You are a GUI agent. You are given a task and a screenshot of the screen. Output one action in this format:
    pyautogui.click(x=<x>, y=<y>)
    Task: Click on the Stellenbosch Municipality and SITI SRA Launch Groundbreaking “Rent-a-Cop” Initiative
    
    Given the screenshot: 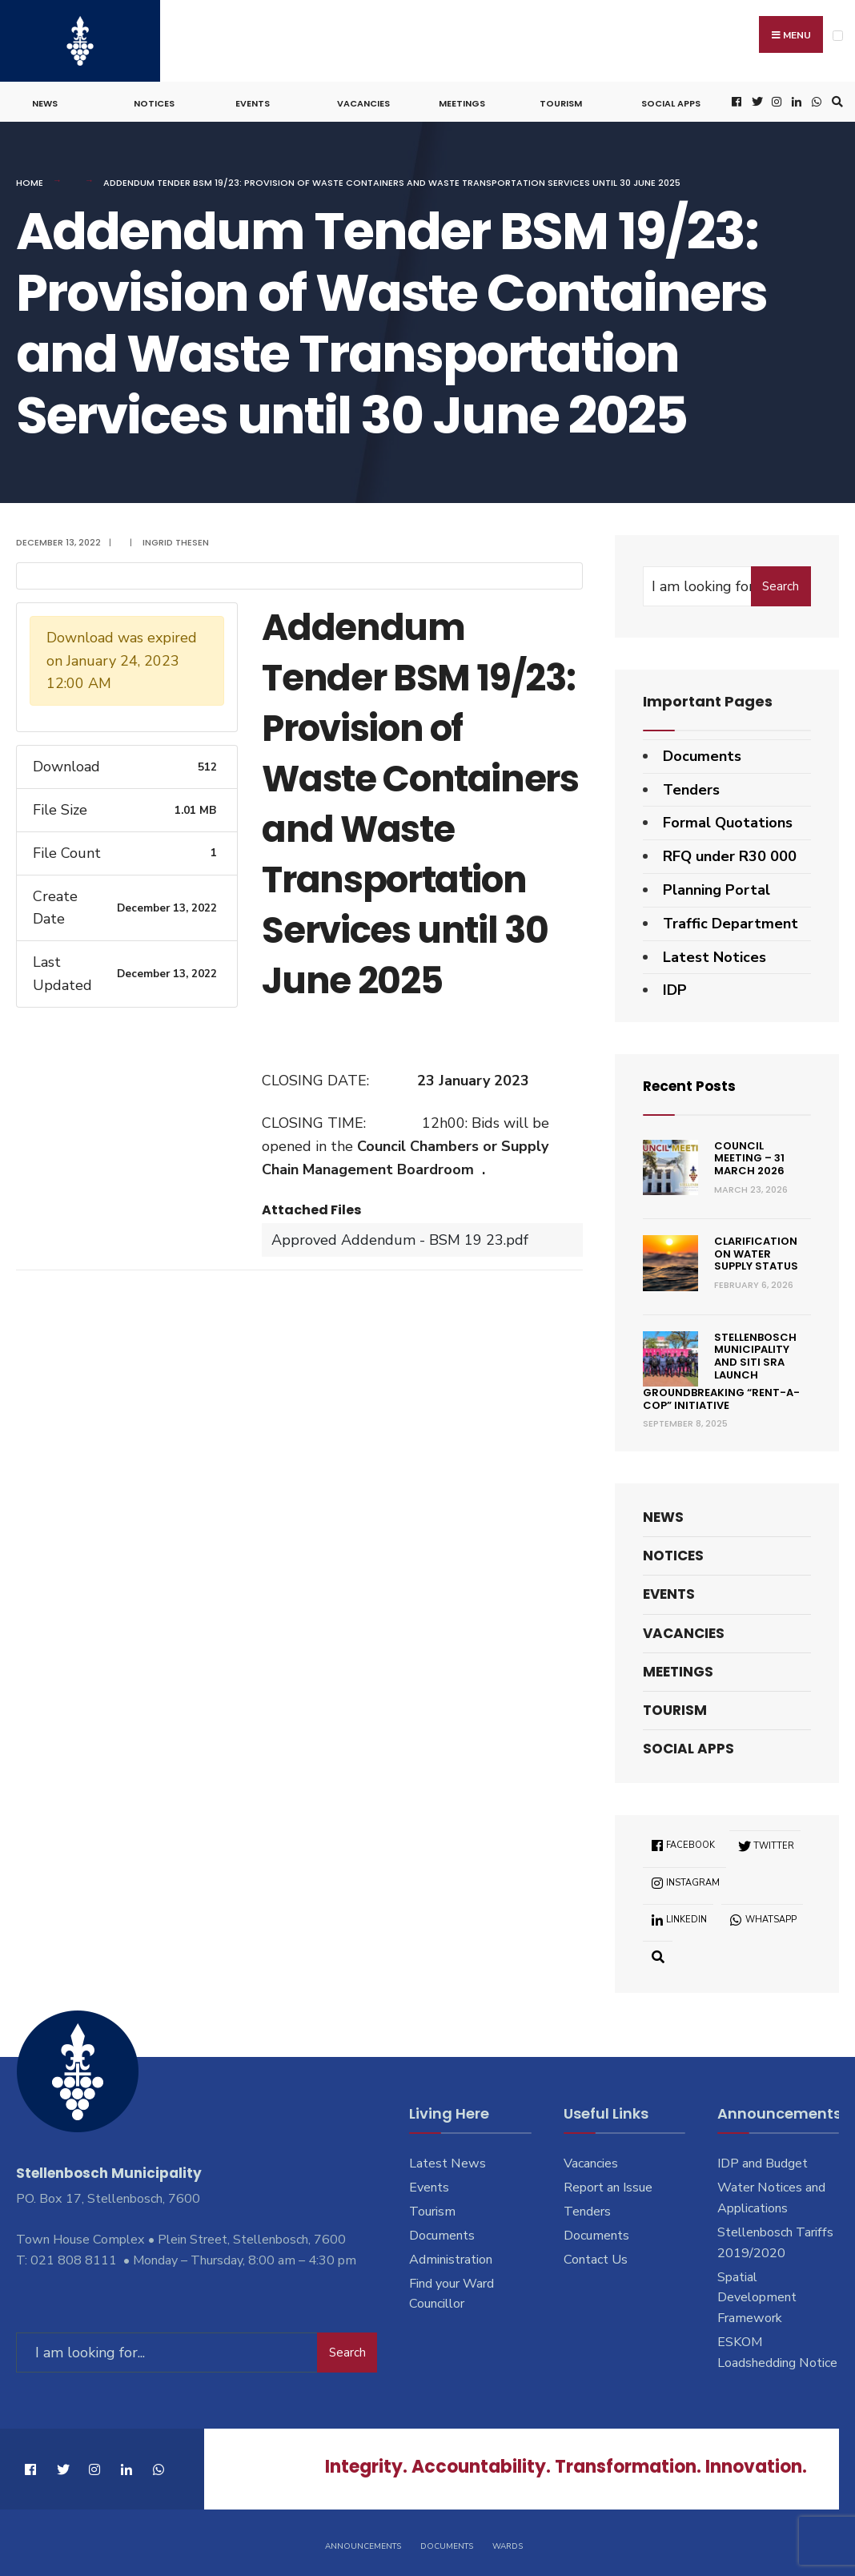 What is the action you would take?
    pyautogui.click(x=721, y=1368)
    